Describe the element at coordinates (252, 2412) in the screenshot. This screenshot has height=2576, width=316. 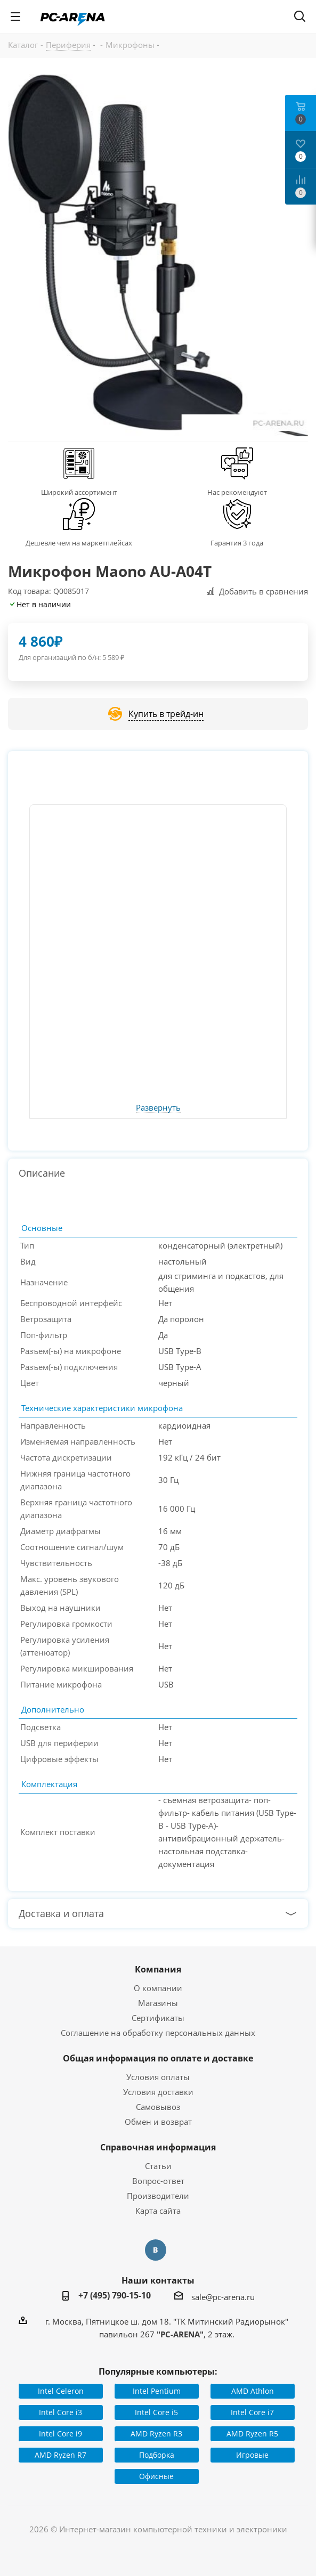
I see `Intel Core i7` at that location.